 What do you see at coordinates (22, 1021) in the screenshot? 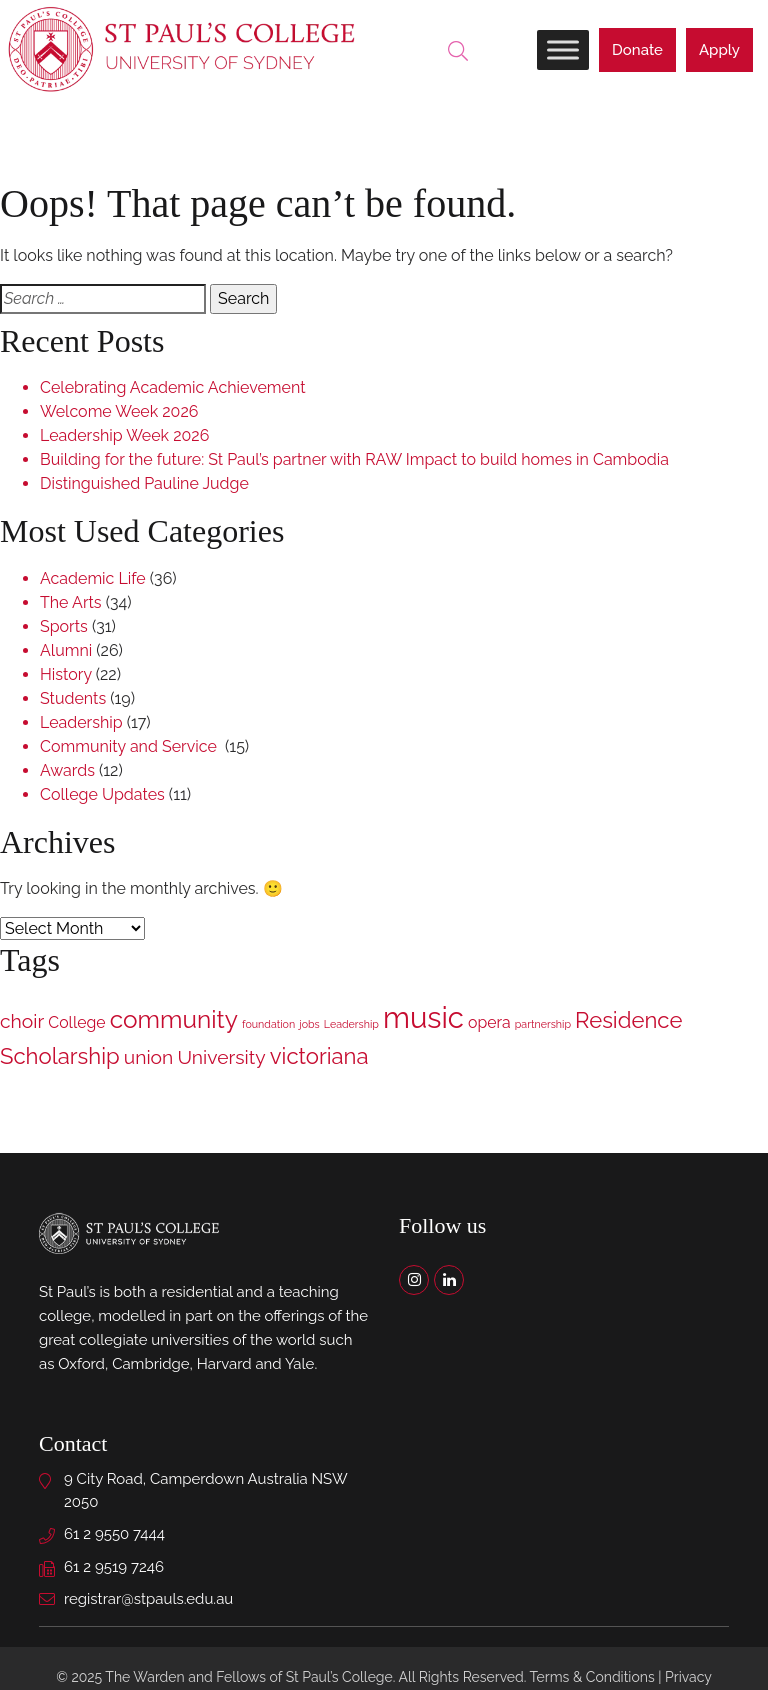
I see `choir [choir (3 items)]` at bounding box center [22, 1021].